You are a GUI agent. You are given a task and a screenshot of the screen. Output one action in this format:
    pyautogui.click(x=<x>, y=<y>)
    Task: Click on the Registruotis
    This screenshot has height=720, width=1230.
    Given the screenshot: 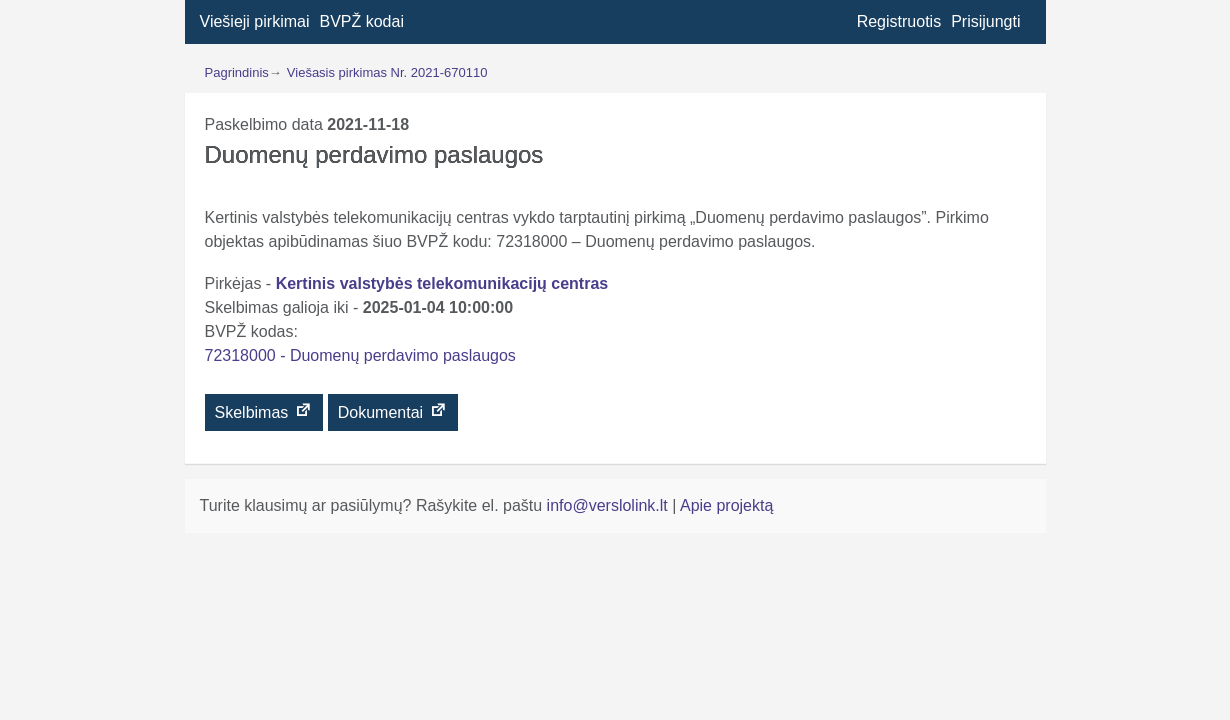 What is the action you would take?
    pyautogui.click(x=899, y=21)
    